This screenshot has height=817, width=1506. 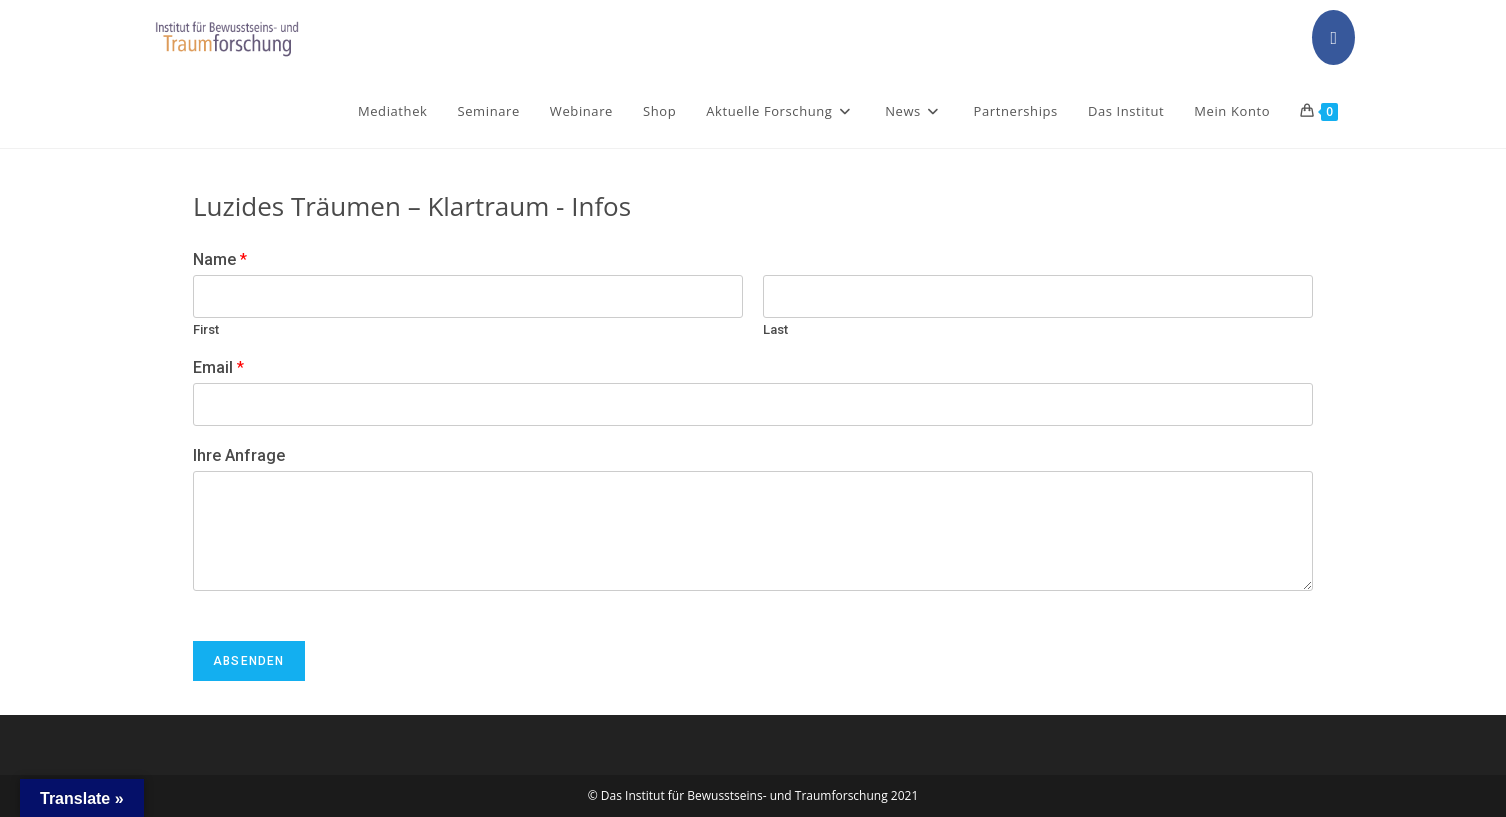 What do you see at coordinates (1333, 37) in the screenshot?
I see `[Facebook (opens in a new tab)]` at bounding box center [1333, 37].